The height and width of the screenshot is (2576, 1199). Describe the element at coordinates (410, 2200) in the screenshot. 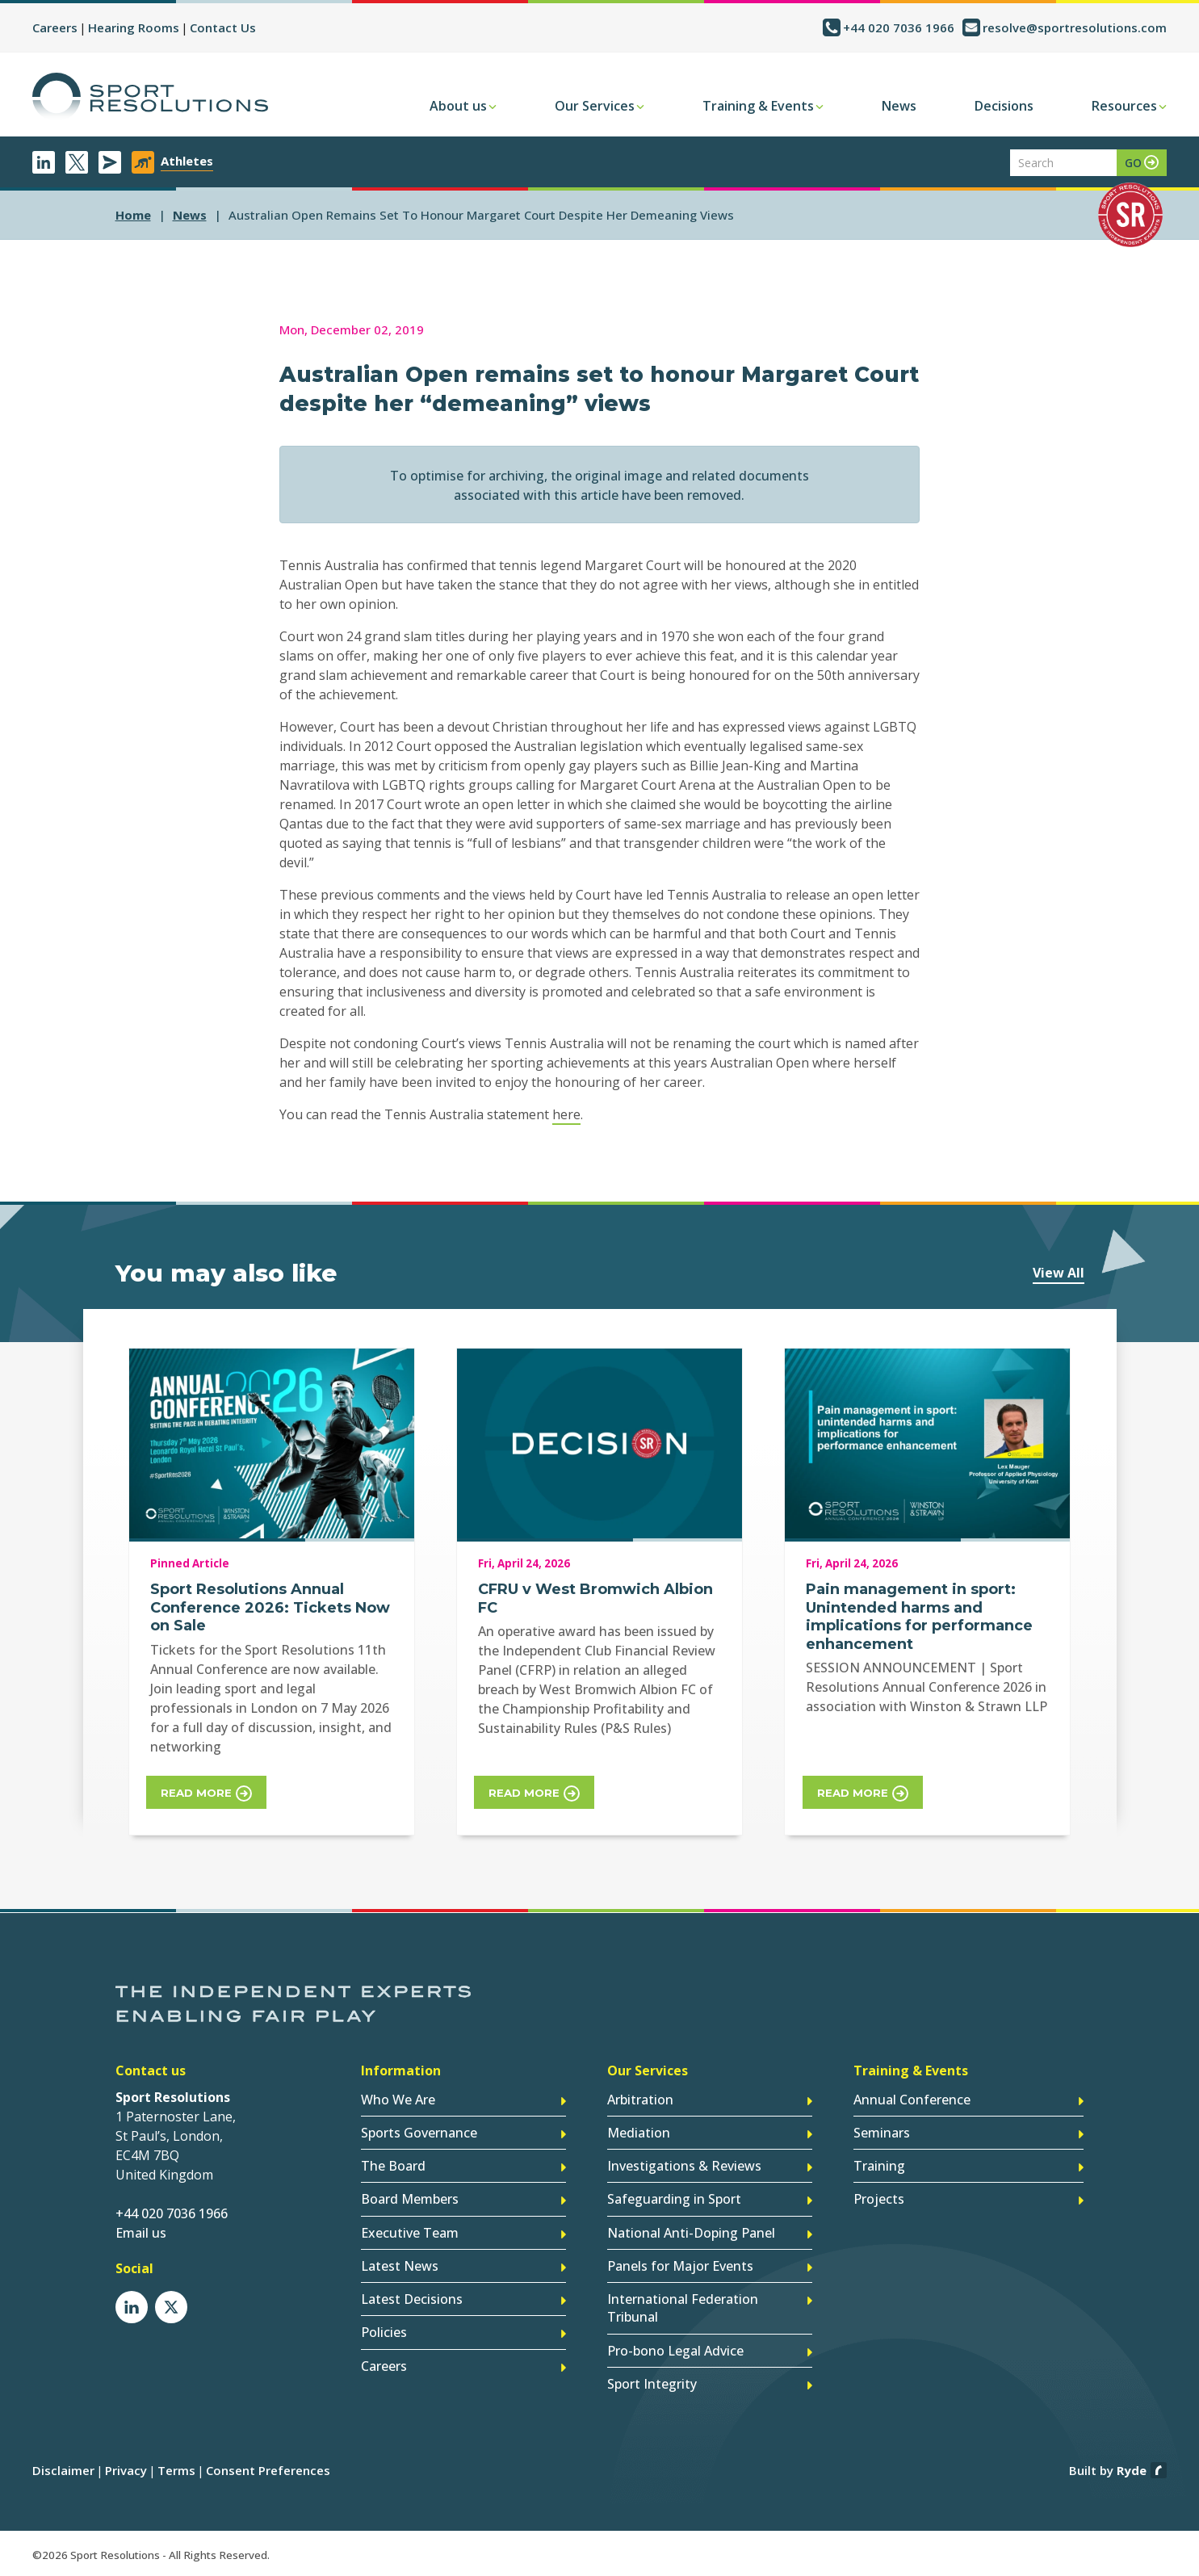

I see `Board Members` at that location.